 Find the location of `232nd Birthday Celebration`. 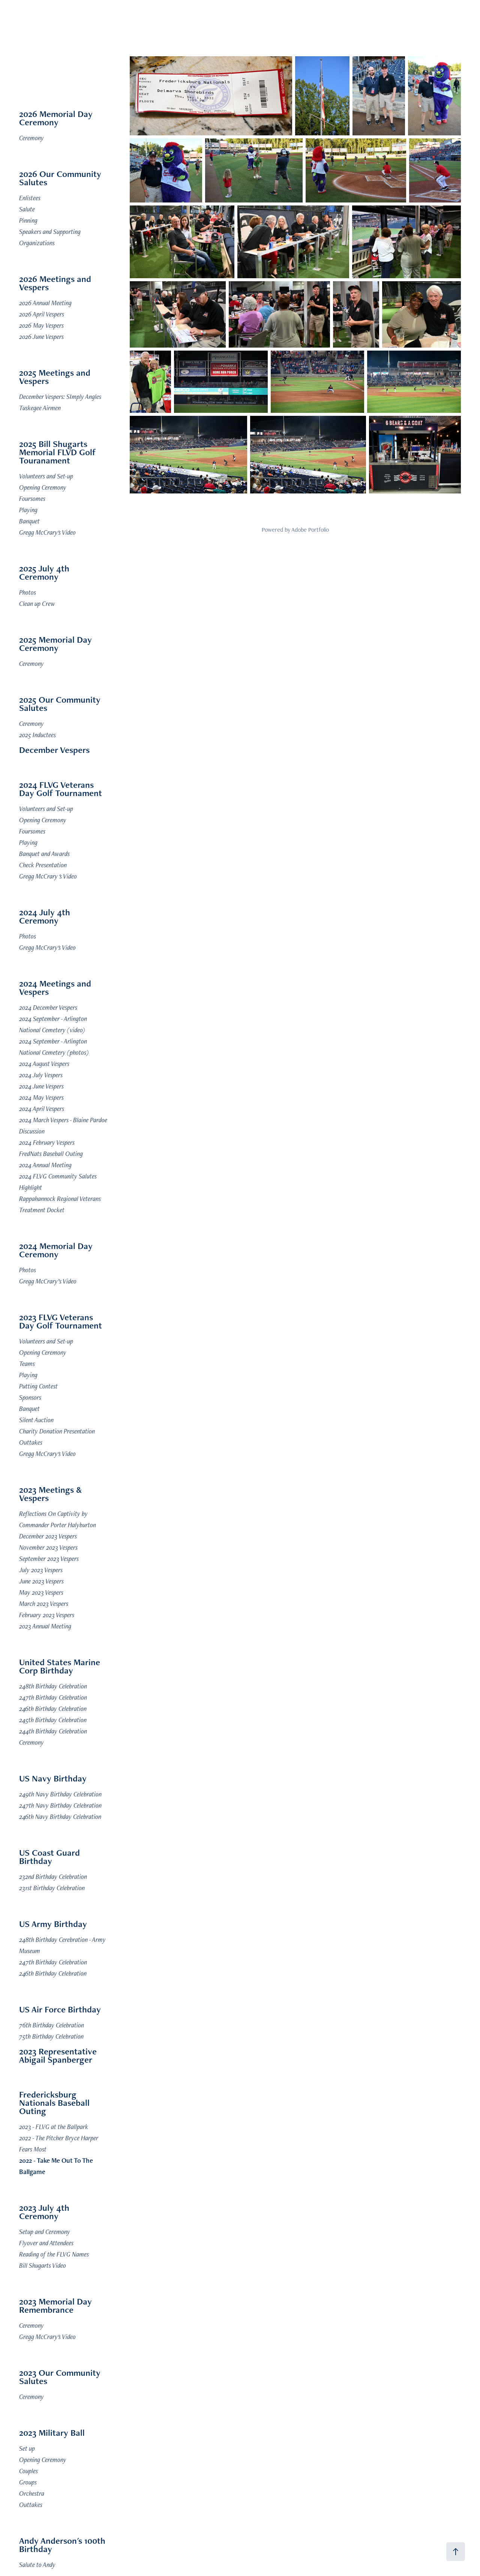

232nd Birthday Celebration is located at coordinates (53, 1876).